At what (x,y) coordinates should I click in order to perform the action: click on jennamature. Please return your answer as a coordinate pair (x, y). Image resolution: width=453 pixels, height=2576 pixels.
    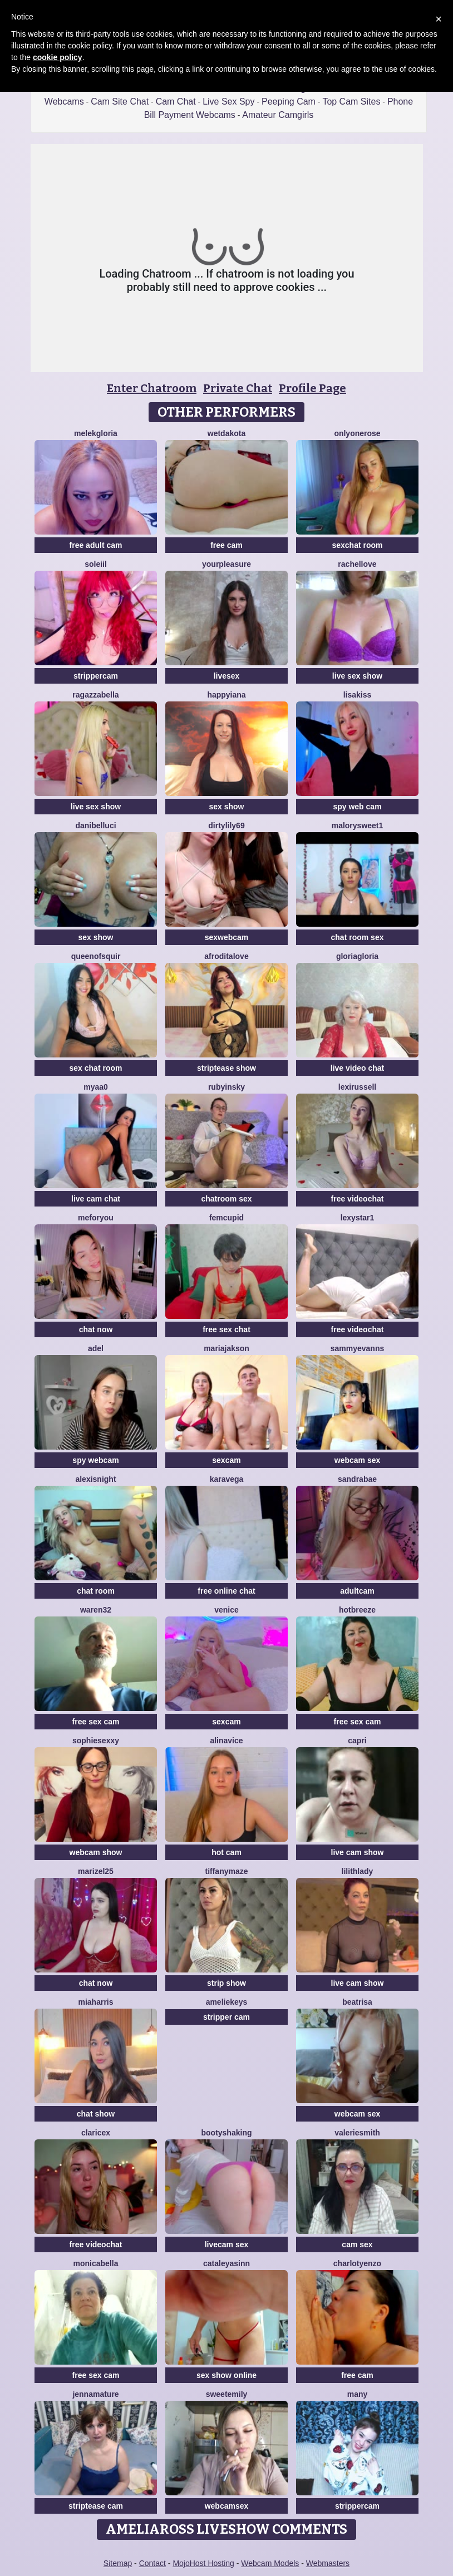
    Looking at the image, I should click on (95, 2394).